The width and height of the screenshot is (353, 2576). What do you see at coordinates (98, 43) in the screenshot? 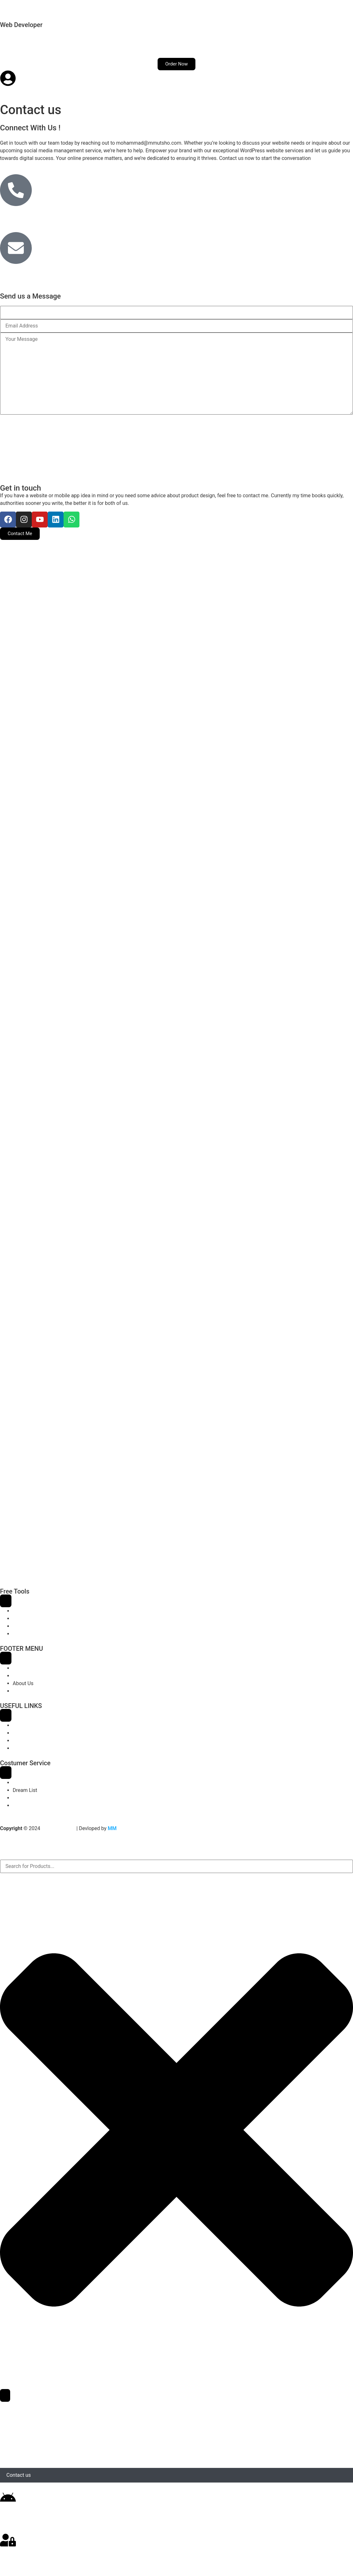
I see `Blog` at bounding box center [98, 43].